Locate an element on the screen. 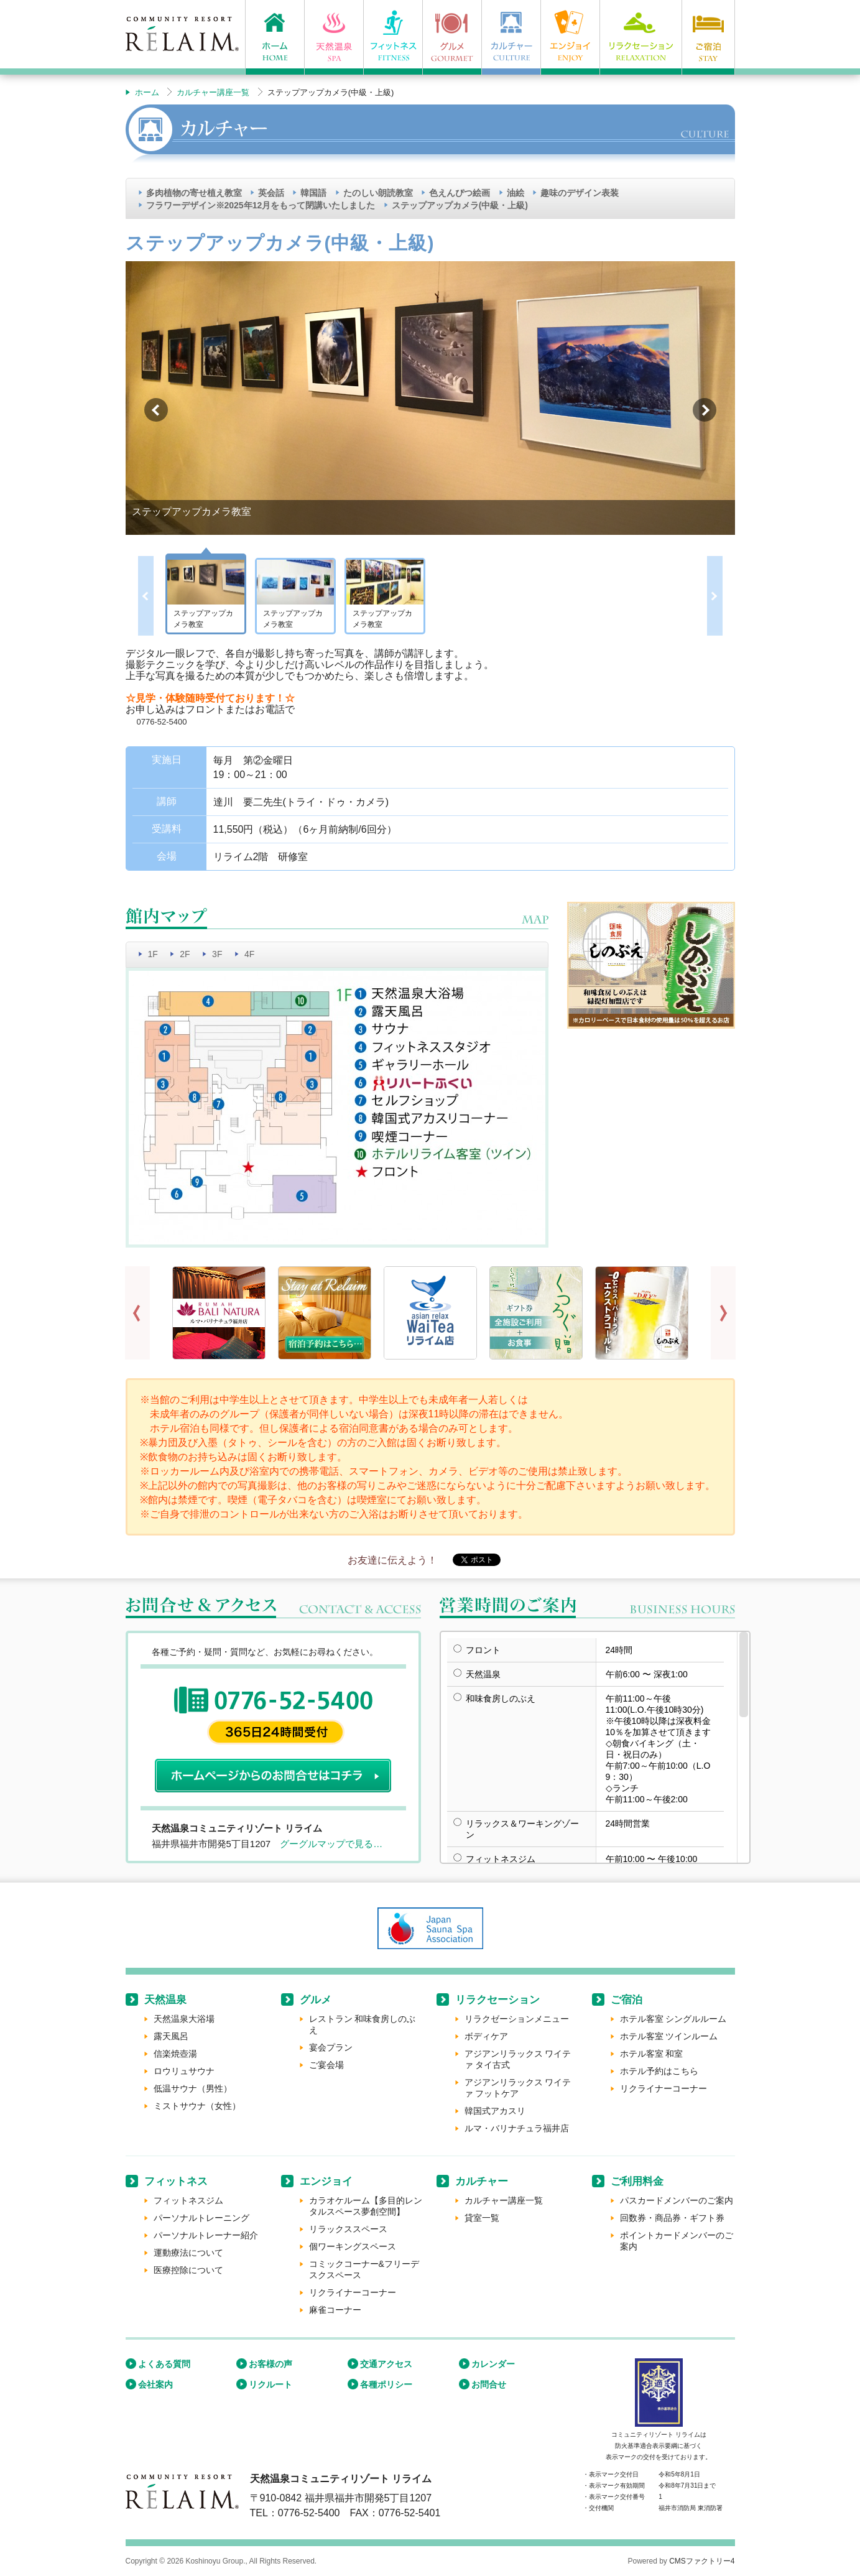  油絵 is located at coordinates (515, 193).